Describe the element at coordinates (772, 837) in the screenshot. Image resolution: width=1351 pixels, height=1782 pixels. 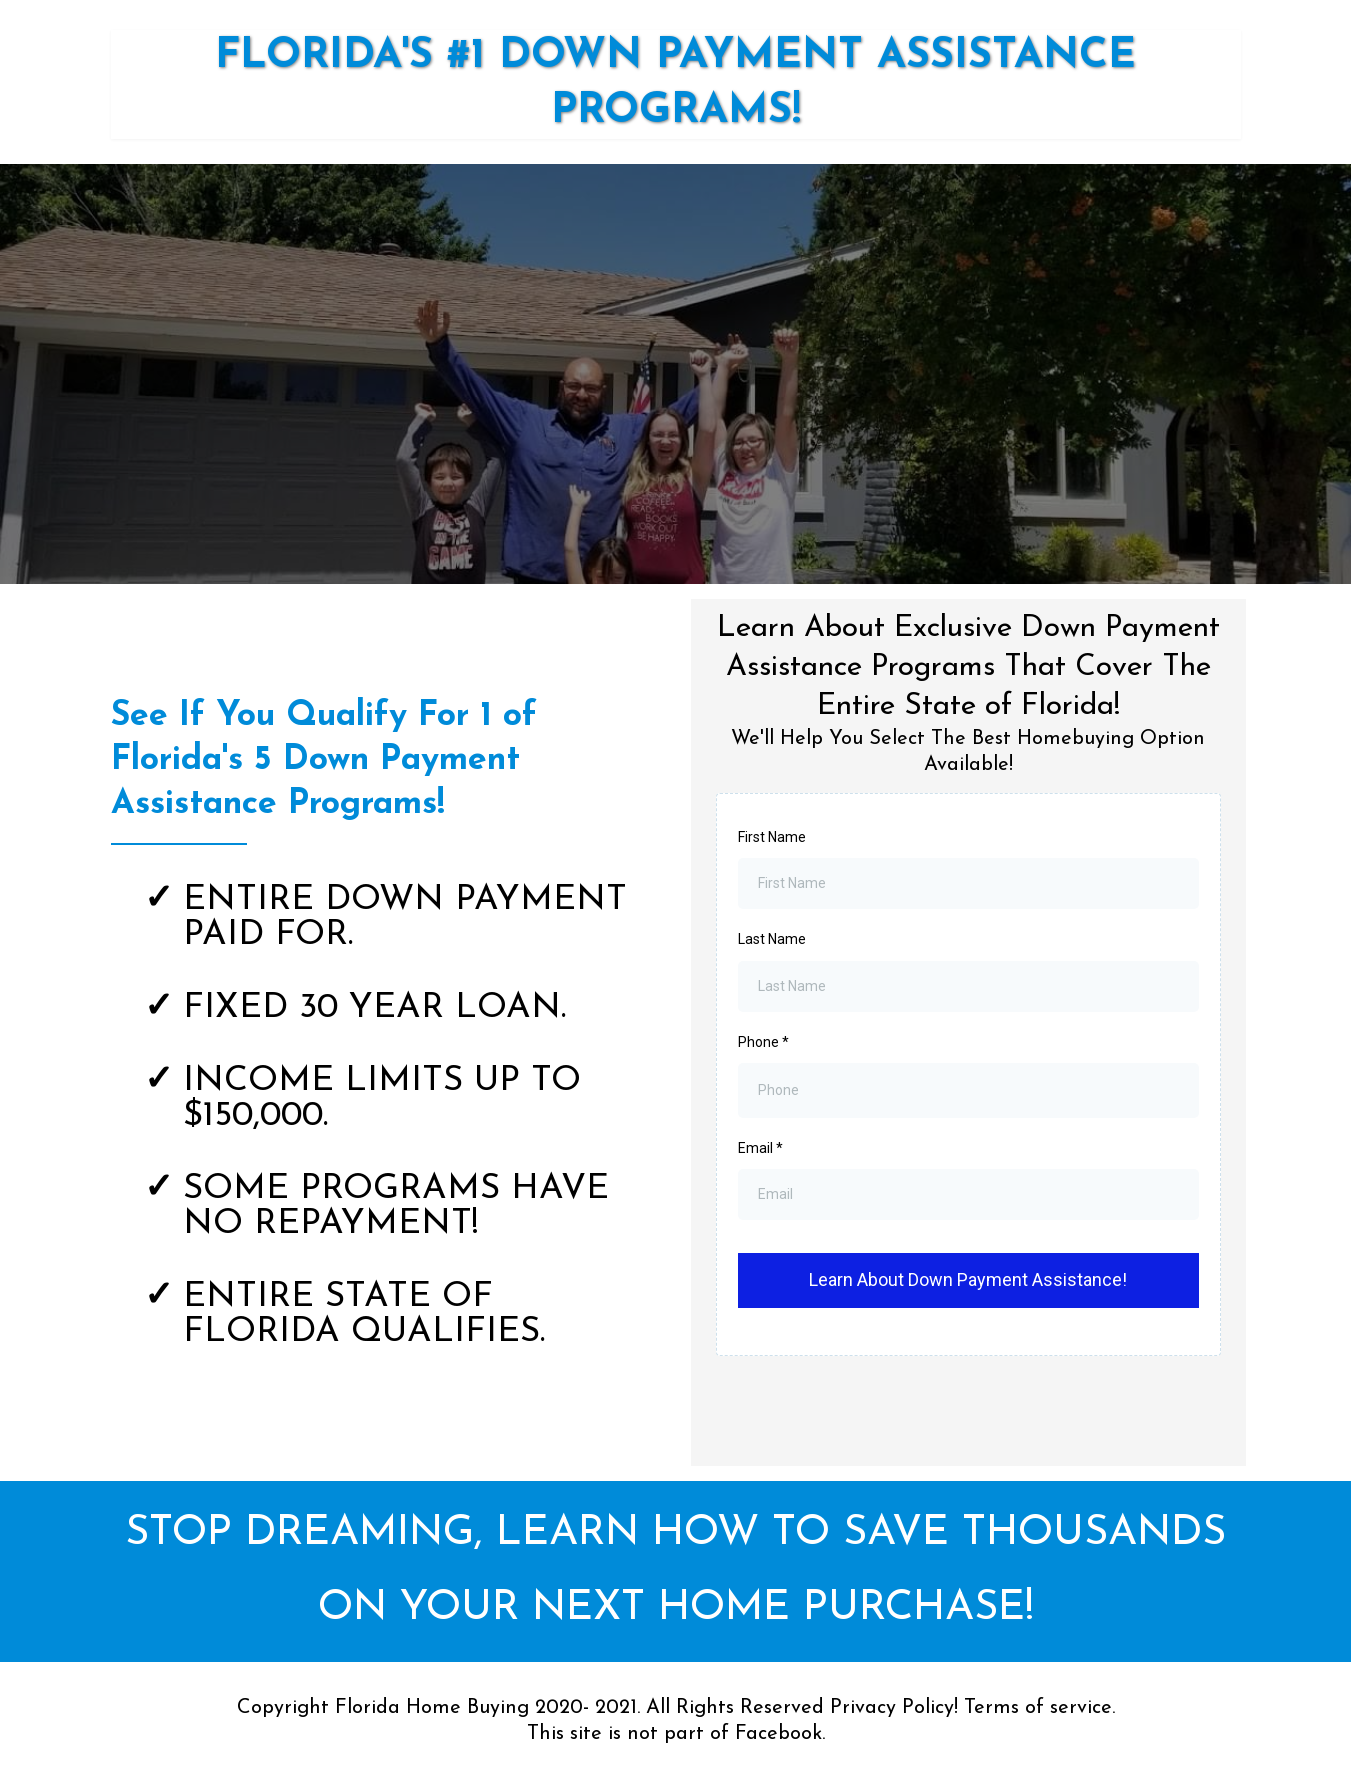
I see `First Name` at that location.